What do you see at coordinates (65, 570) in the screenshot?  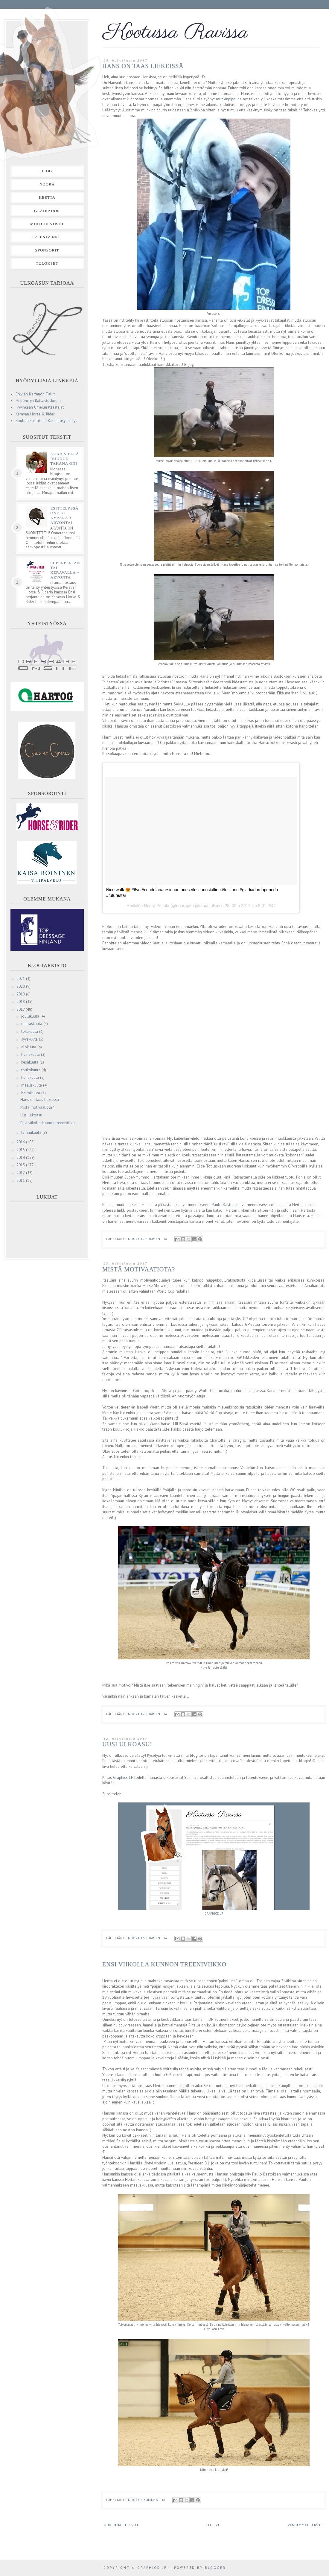 I see `Superperjantai Keravalla + ARVONTA` at bounding box center [65, 570].